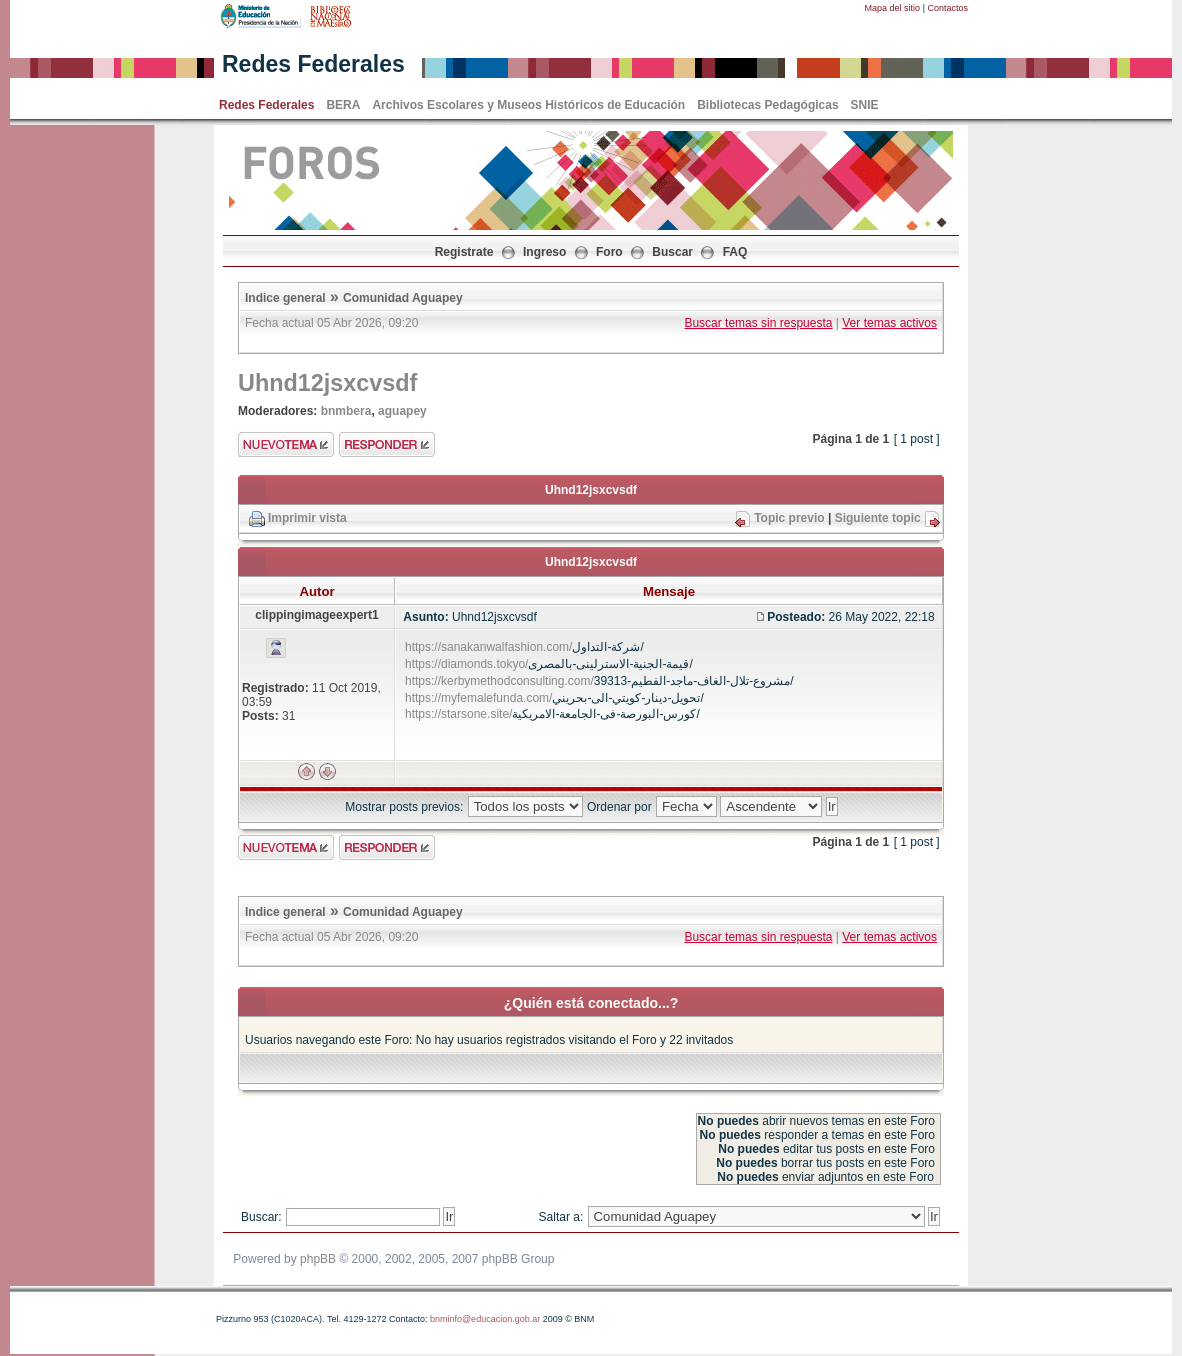 The width and height of the screenshot is (1182, 1356). What do you see at coordinates (285, 298) in the screenshot?
I see `Indice general` at bounding box center [285, 298].